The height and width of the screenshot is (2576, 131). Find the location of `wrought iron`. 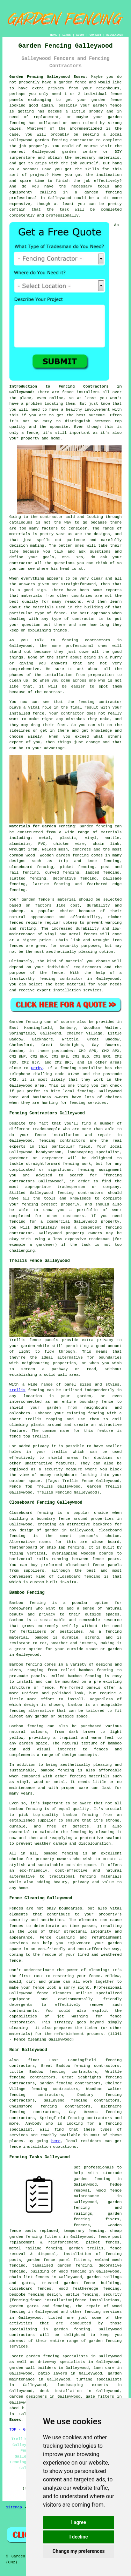

wrought iron is located at coordinates (23, 849).